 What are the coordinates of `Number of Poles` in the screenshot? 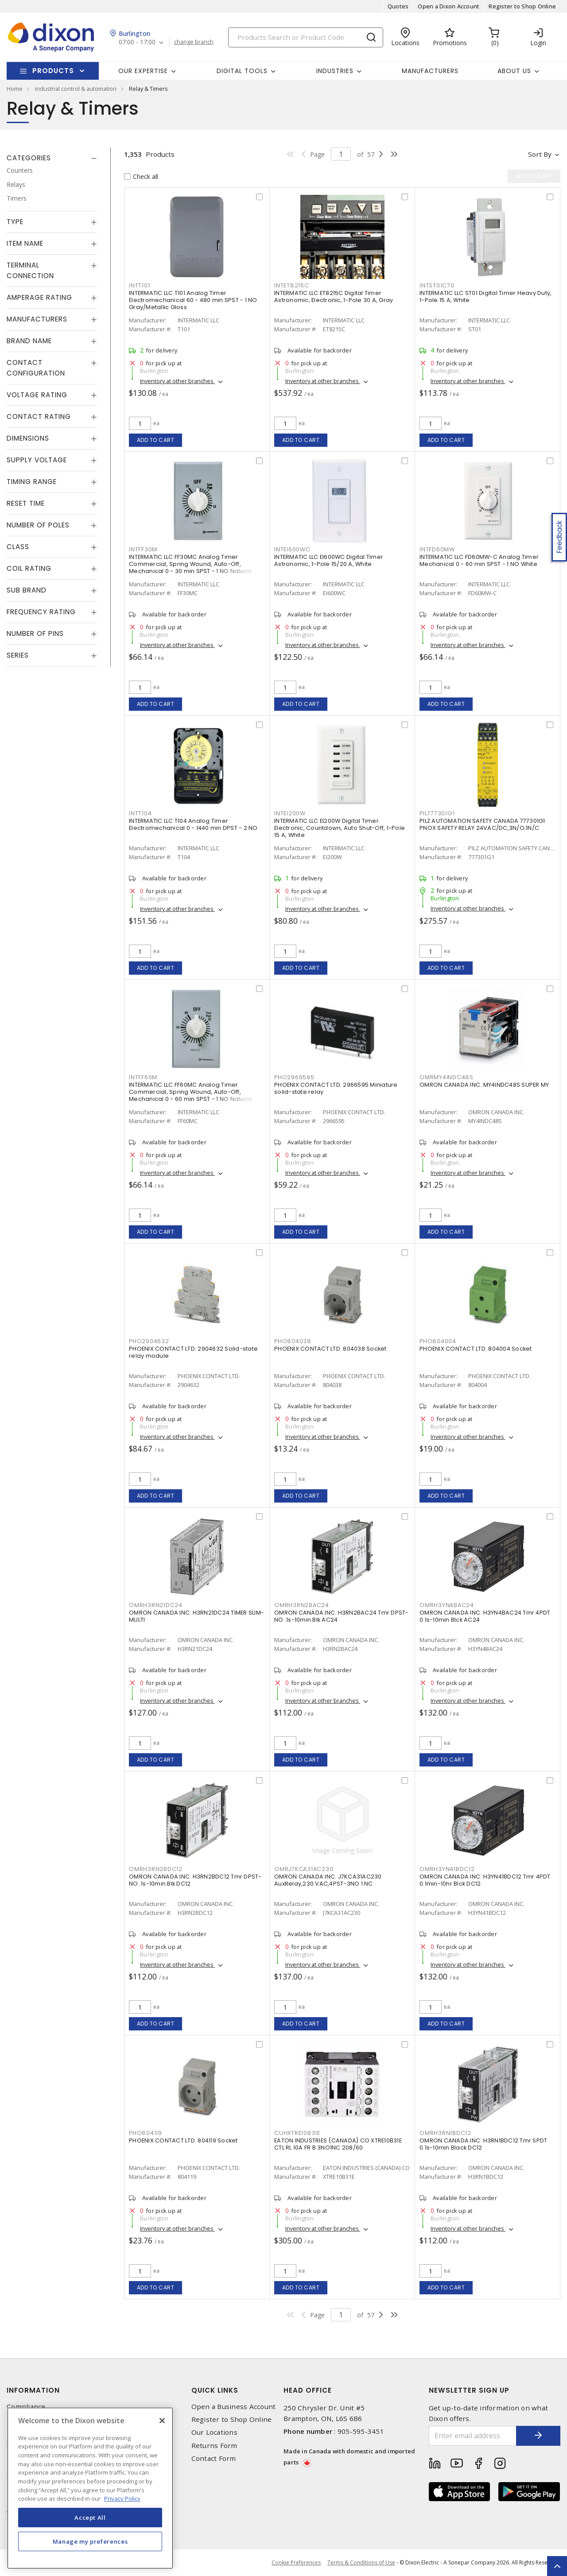 It's located at (38, 525).